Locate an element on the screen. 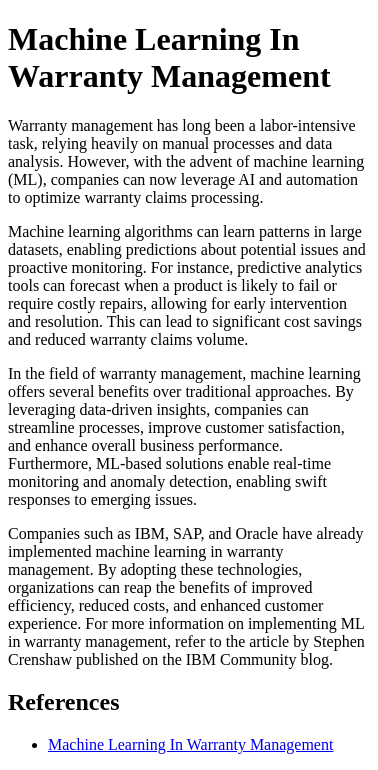  Machine Learning In Warranty Management is located at coordinates (190, 744).